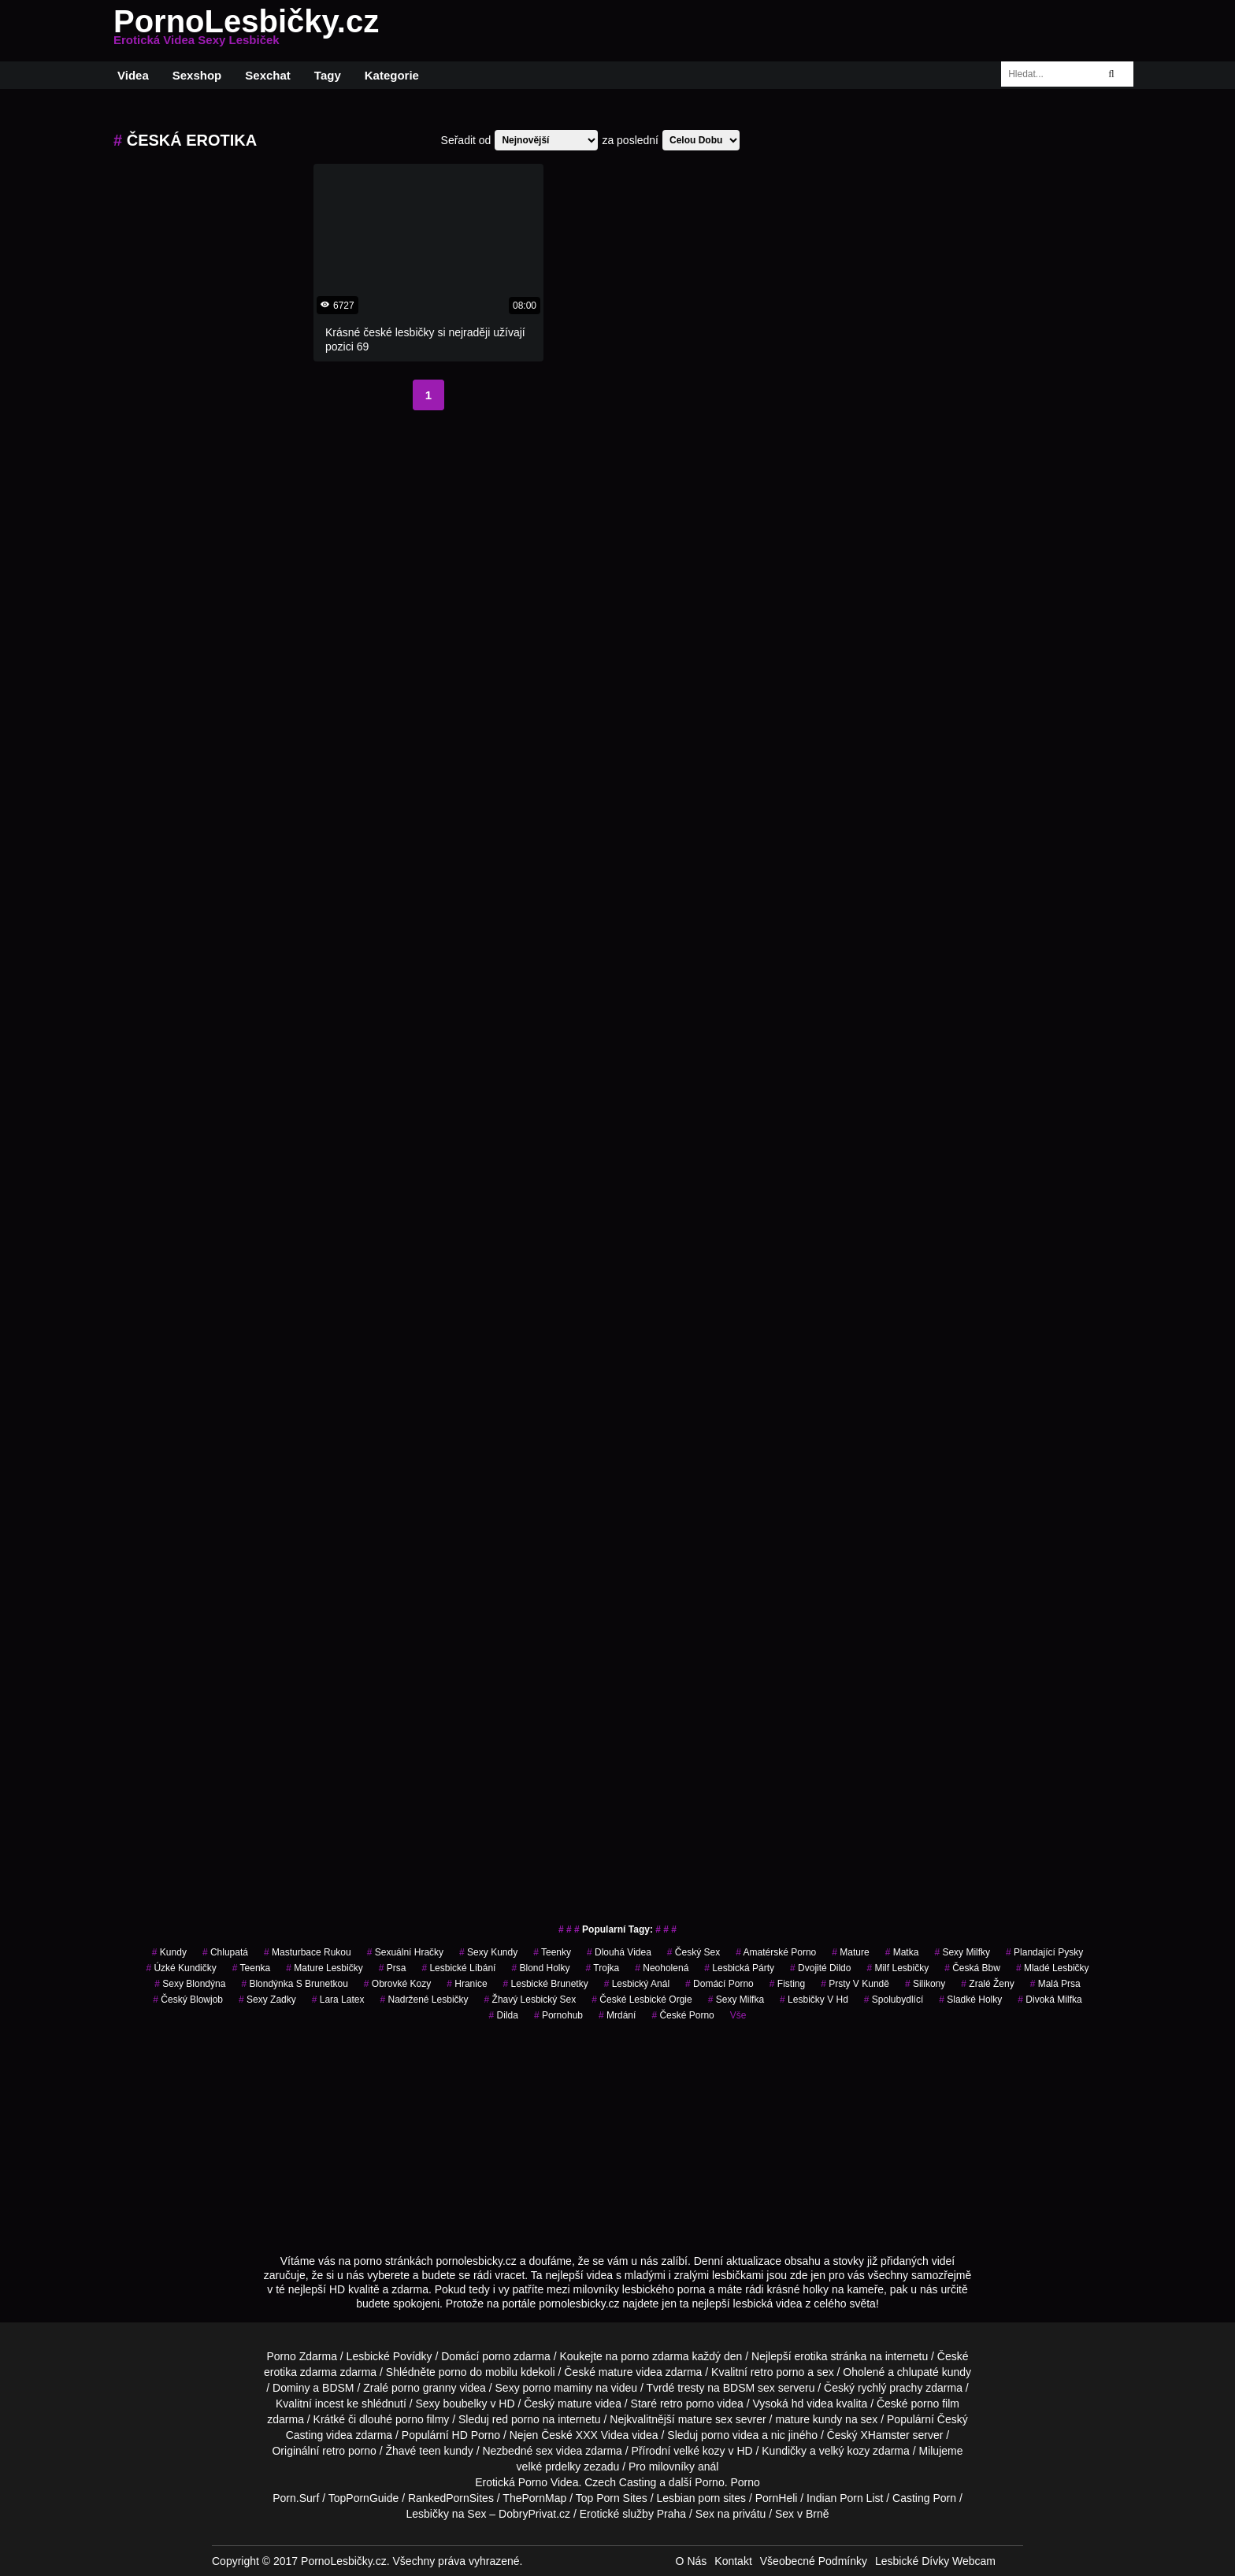  I want to click on český blowjob, so click(188, 1999).